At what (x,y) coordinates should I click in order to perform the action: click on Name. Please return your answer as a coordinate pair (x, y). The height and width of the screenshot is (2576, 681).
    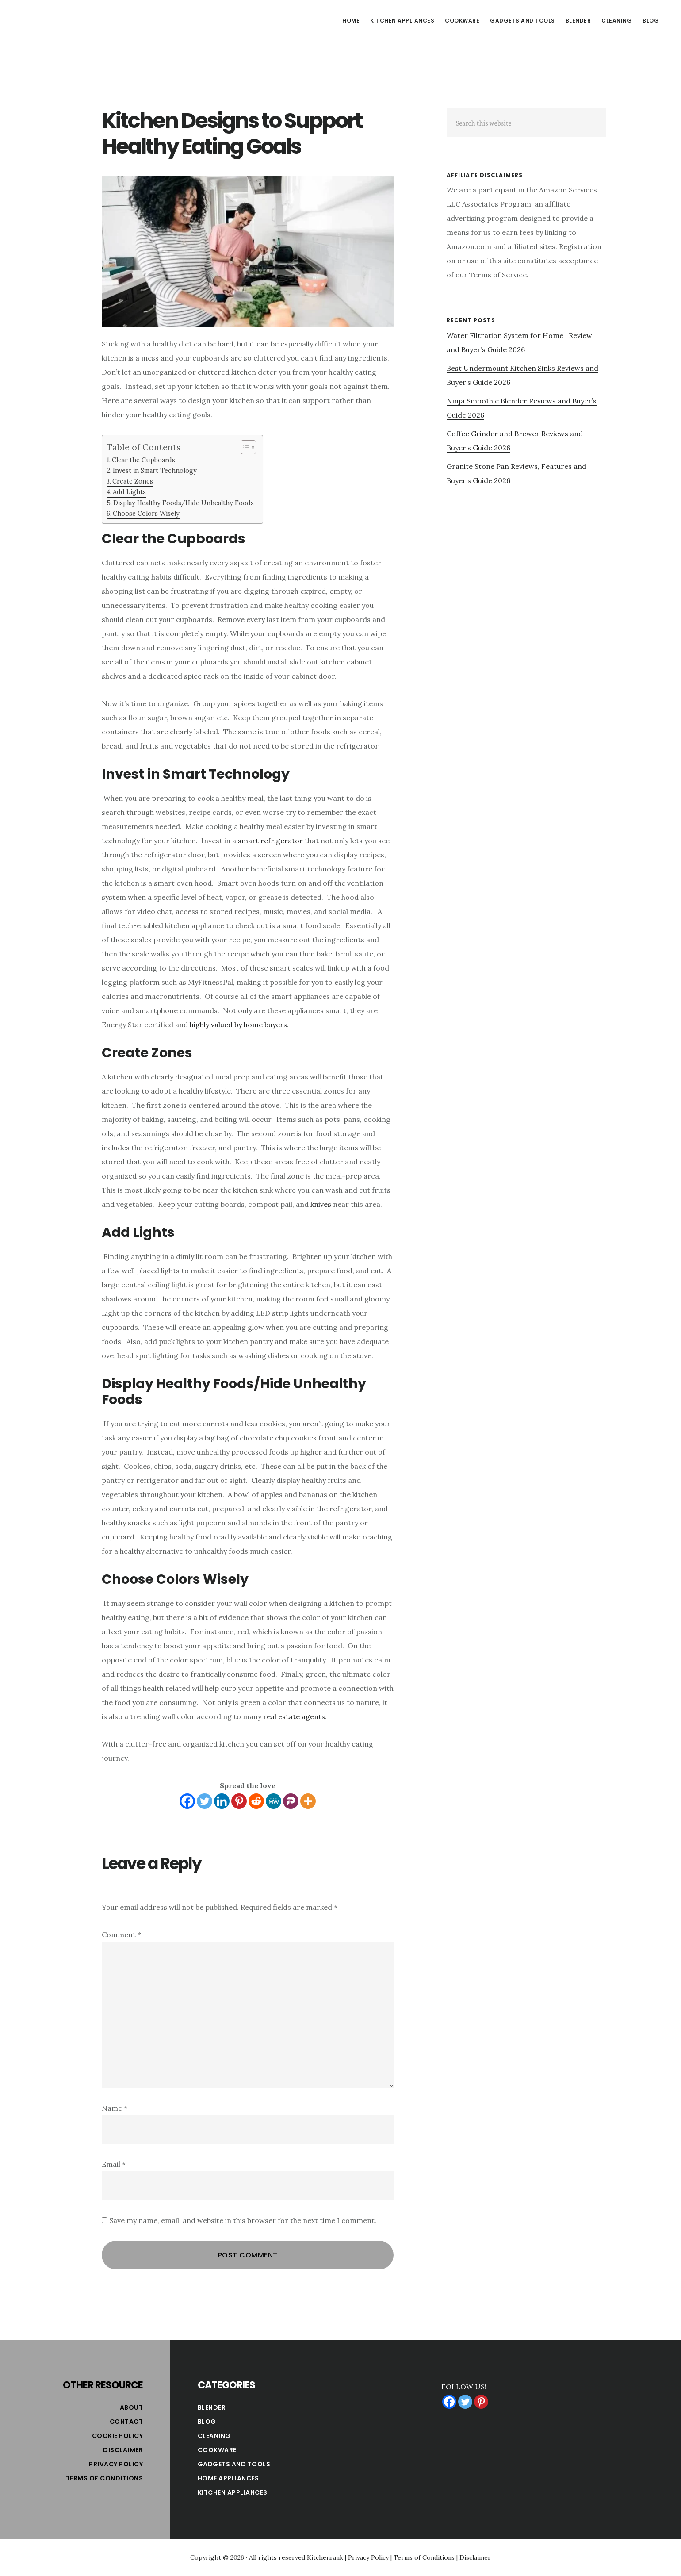
    Looking at the image, I should click on (114, 2108).